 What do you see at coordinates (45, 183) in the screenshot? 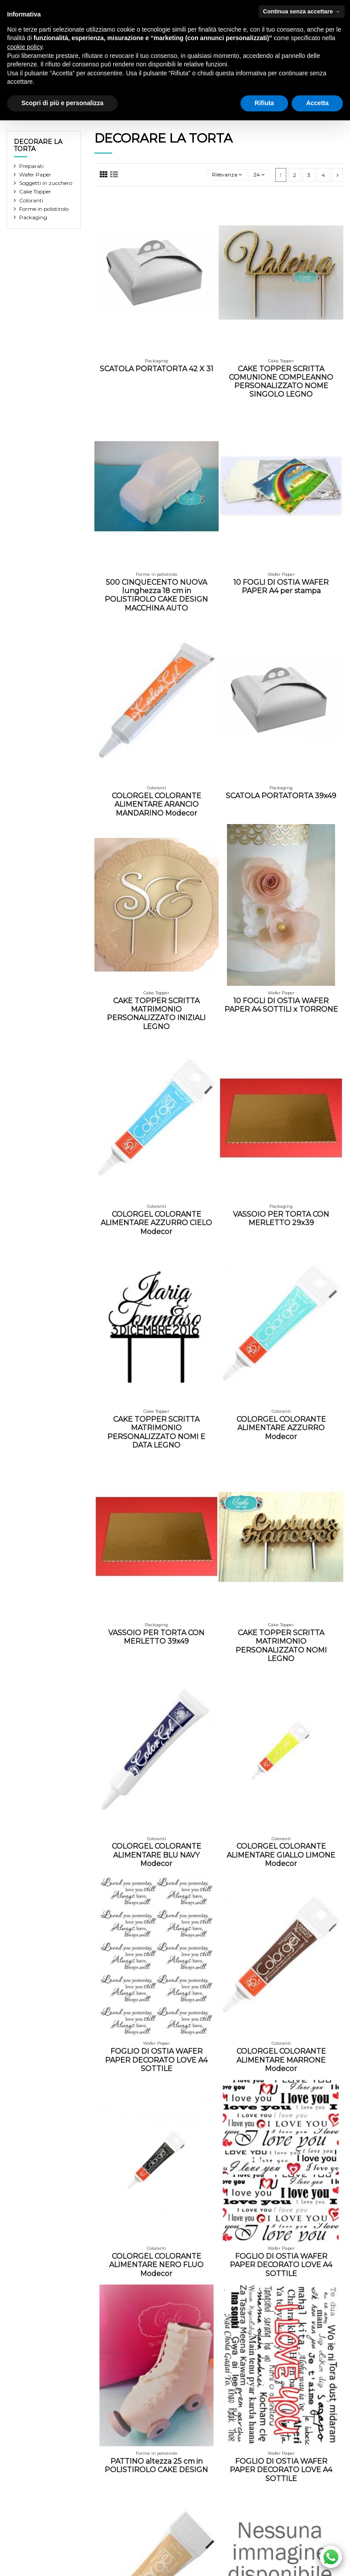
I see `Soggetti in zucchero` at bounding box center [45, 183].